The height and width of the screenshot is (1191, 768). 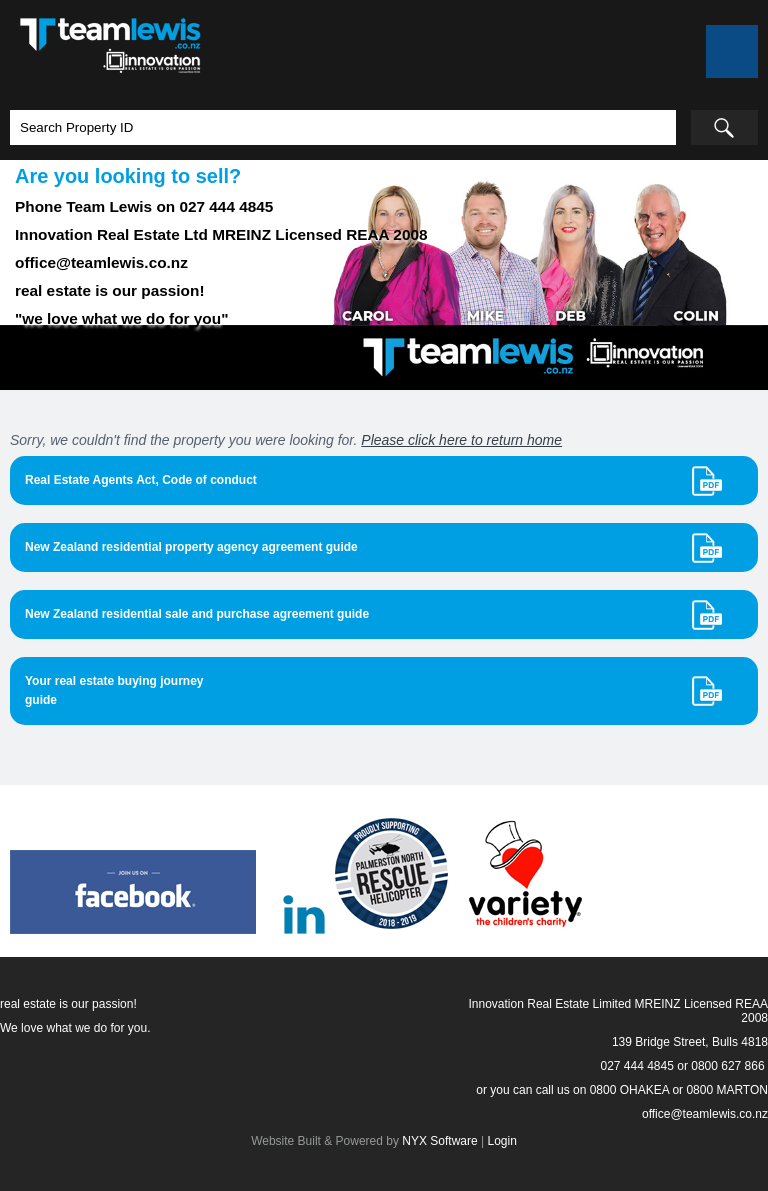 What do you see at coordinates (501, 1141) in the screenshot?
I see `Login` at bounding box center [501, 1141].